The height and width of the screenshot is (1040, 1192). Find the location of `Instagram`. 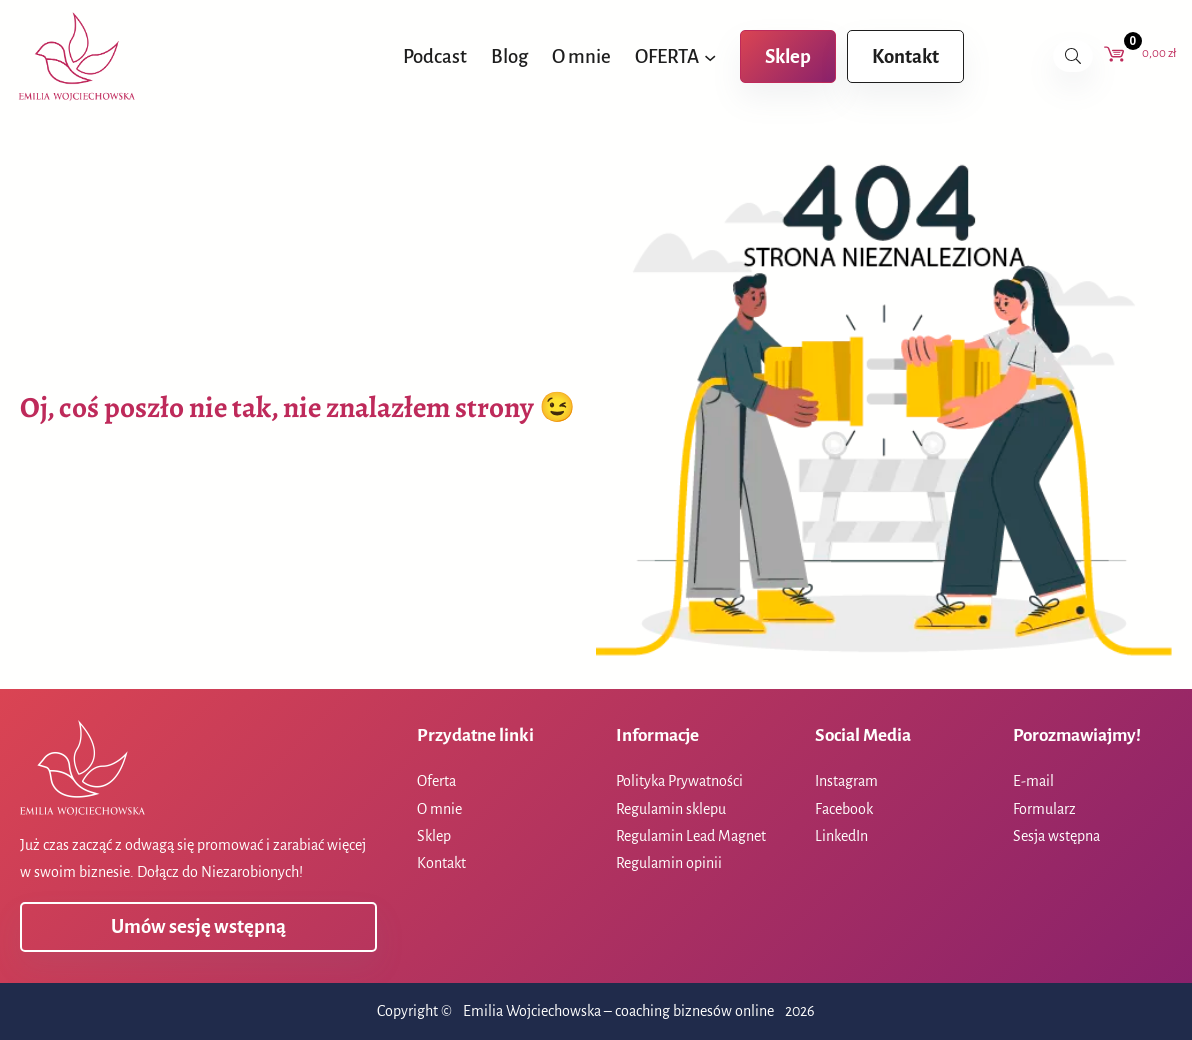

Instagram is located at coordinates (846, 781).